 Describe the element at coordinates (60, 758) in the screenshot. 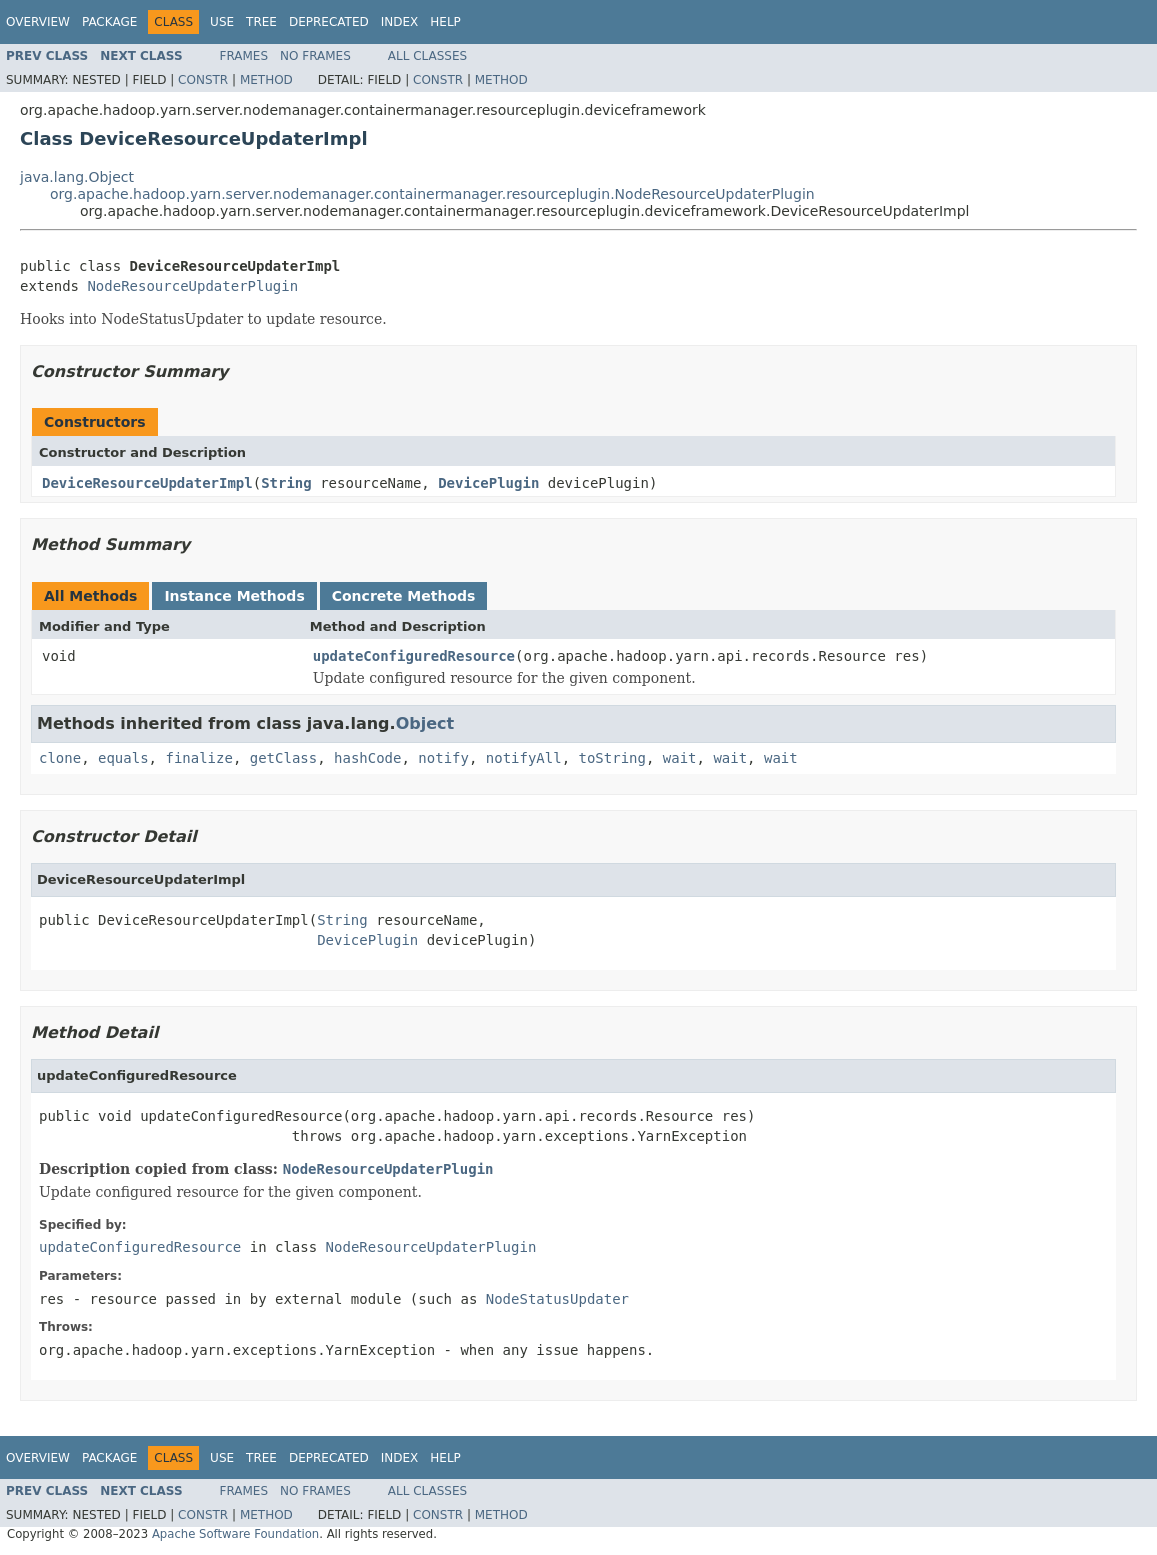

I see `clone` at that location.